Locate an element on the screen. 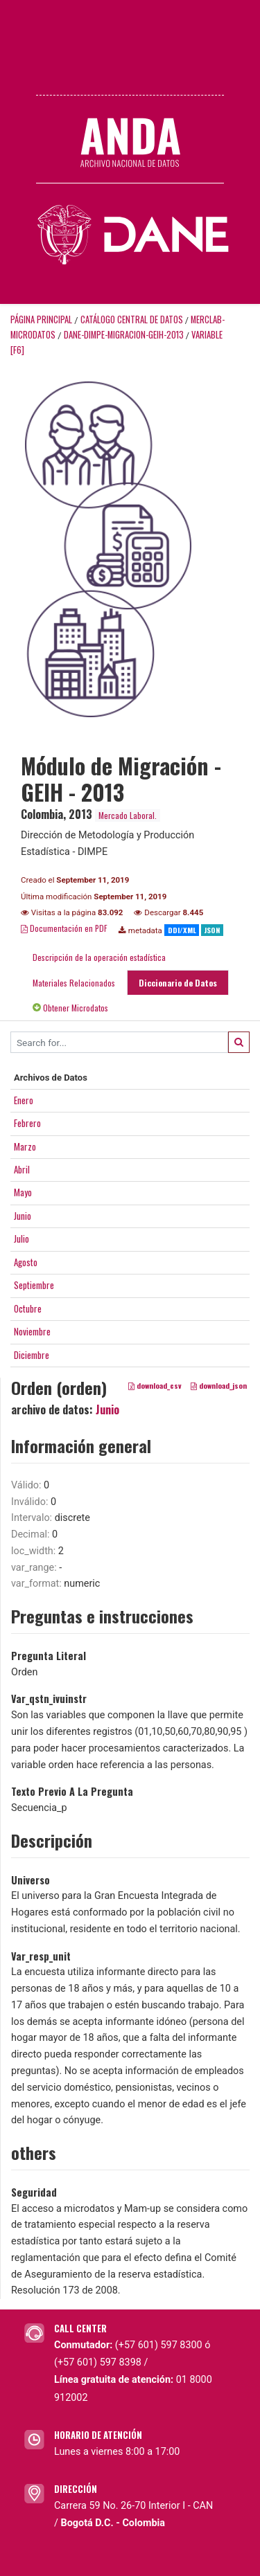 This screenshot has height=2576, width=260. Mayo is located at coordinates (23, 1192).